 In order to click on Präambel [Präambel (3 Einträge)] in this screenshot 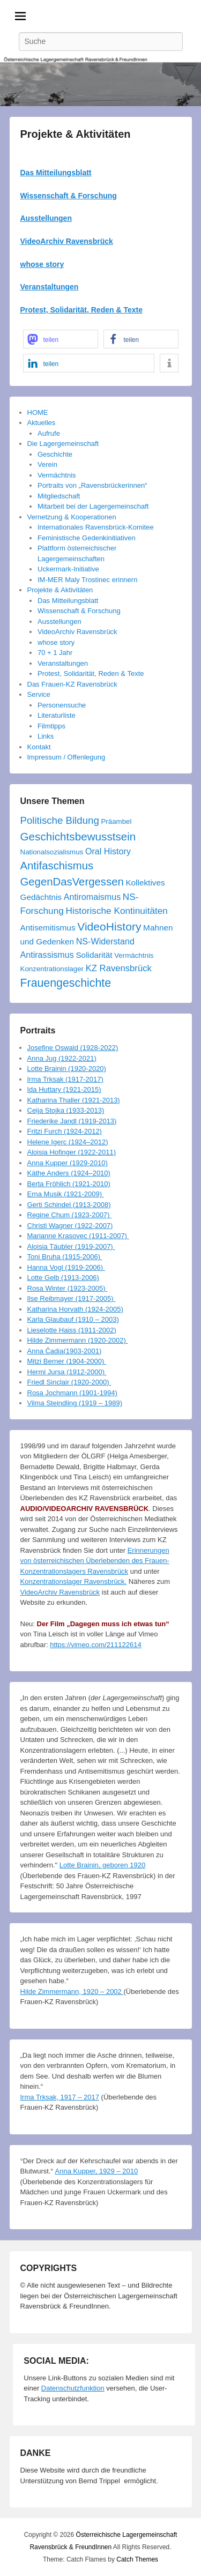, I will do `click(116, 821)`.